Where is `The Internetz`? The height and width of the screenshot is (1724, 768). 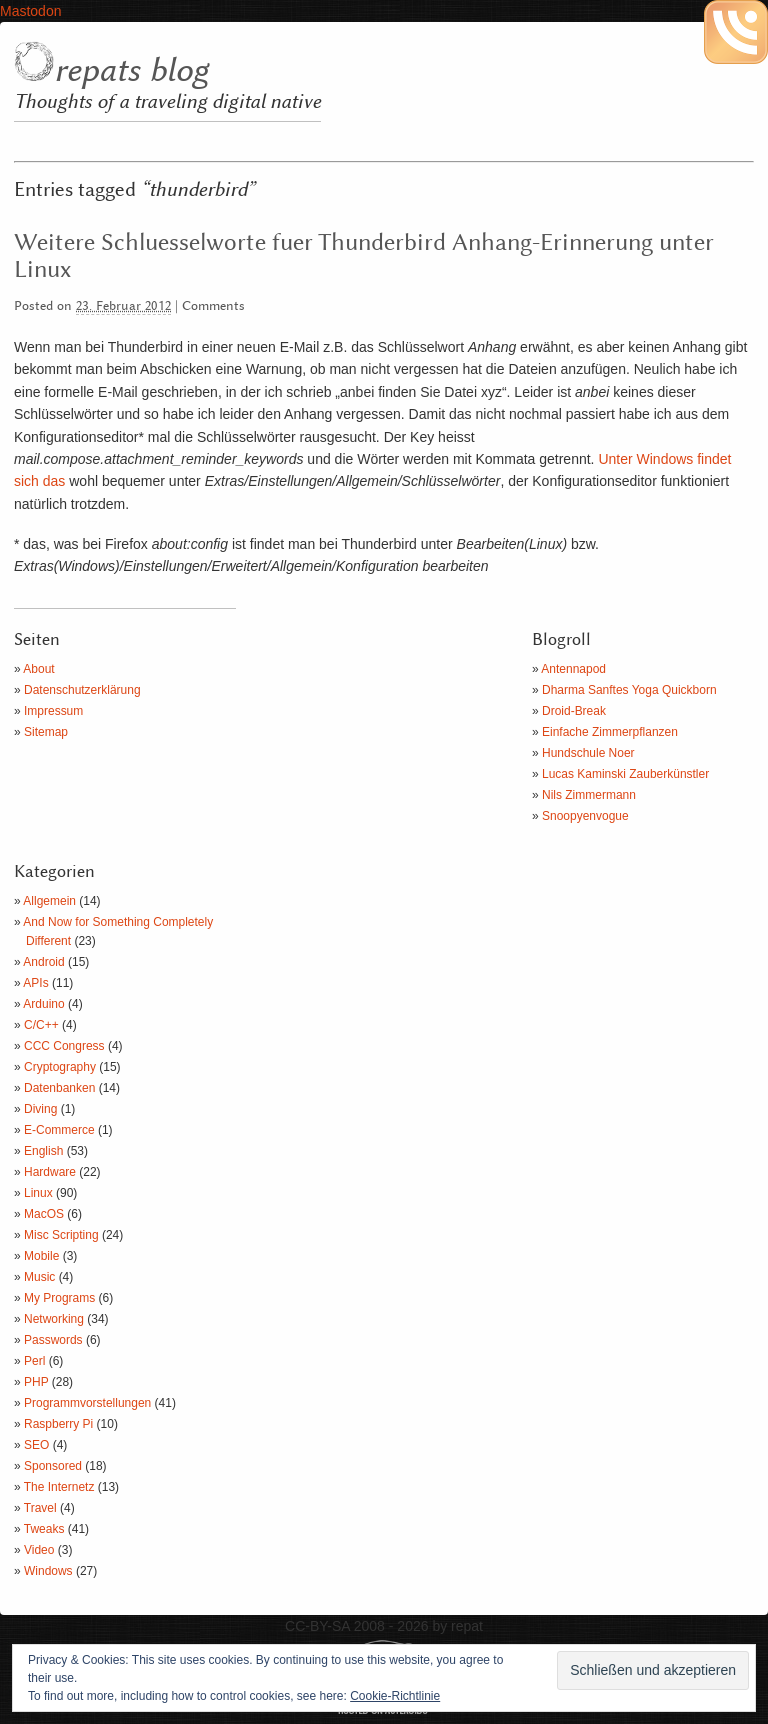 The Internetz is located at coordinates (59, 1487).